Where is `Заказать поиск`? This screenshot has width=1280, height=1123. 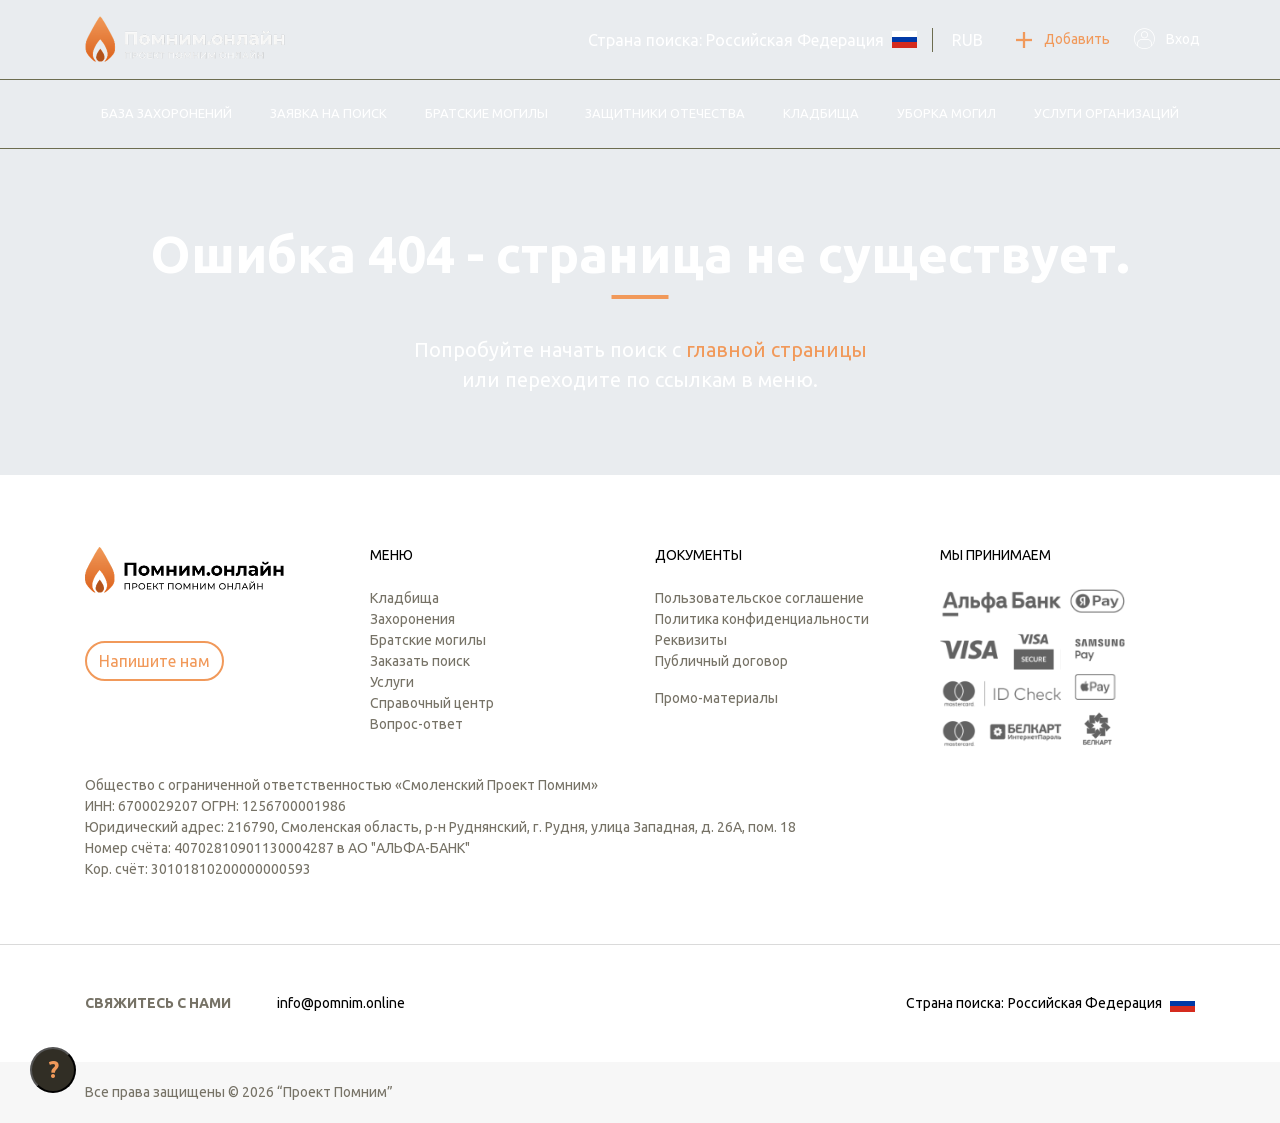 Заказать поиск is located at coordinates (420, 661).